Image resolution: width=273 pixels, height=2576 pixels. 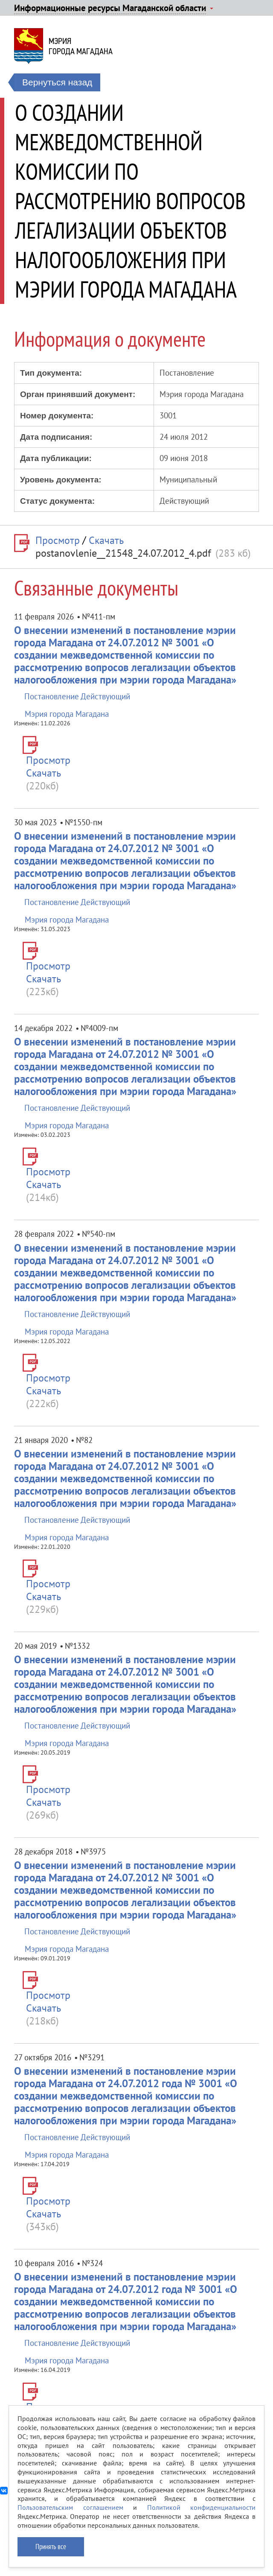 I want to click on Пользовательским соглашением, so click(x=70, y=2507).